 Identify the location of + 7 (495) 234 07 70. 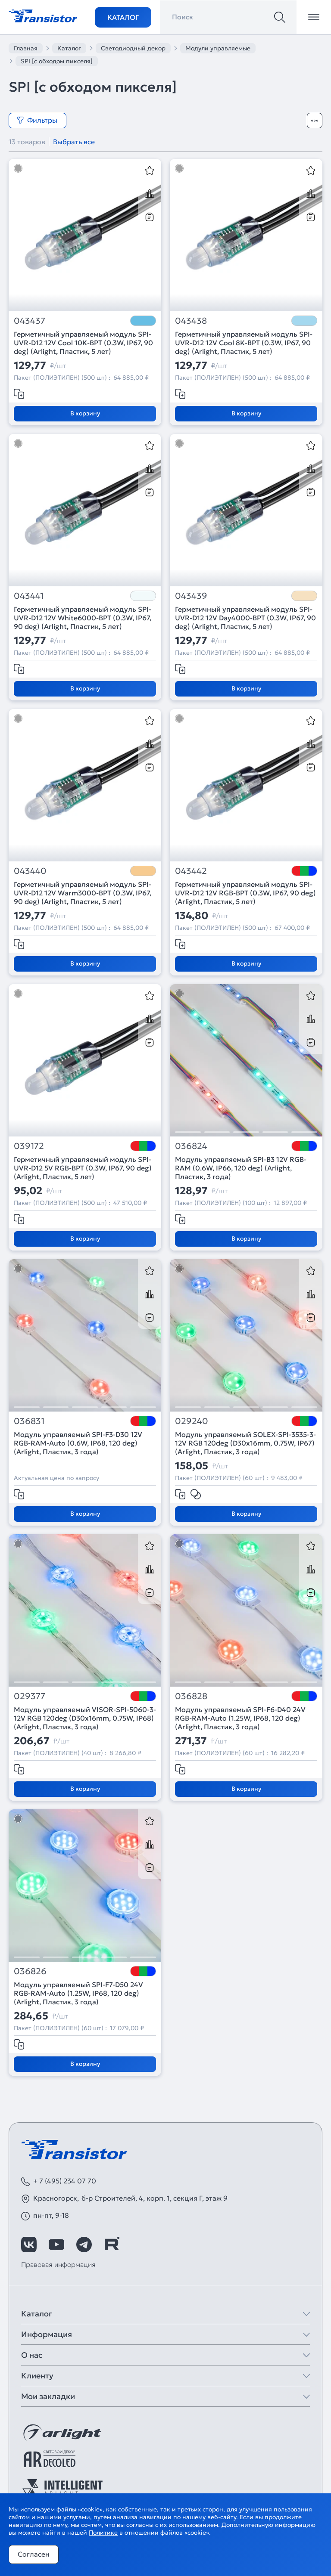
(64, 2181).